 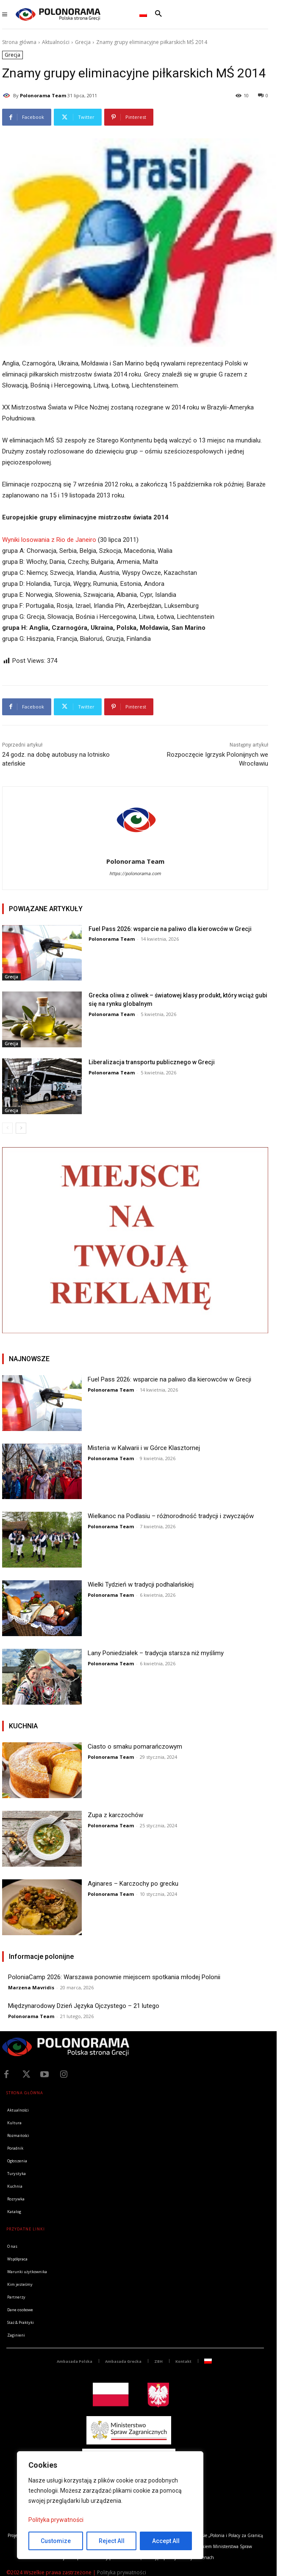 What do you see at coordinates (56, 2541) in the screenshot?
I see `Customize` at bounding box center [56, 2541].